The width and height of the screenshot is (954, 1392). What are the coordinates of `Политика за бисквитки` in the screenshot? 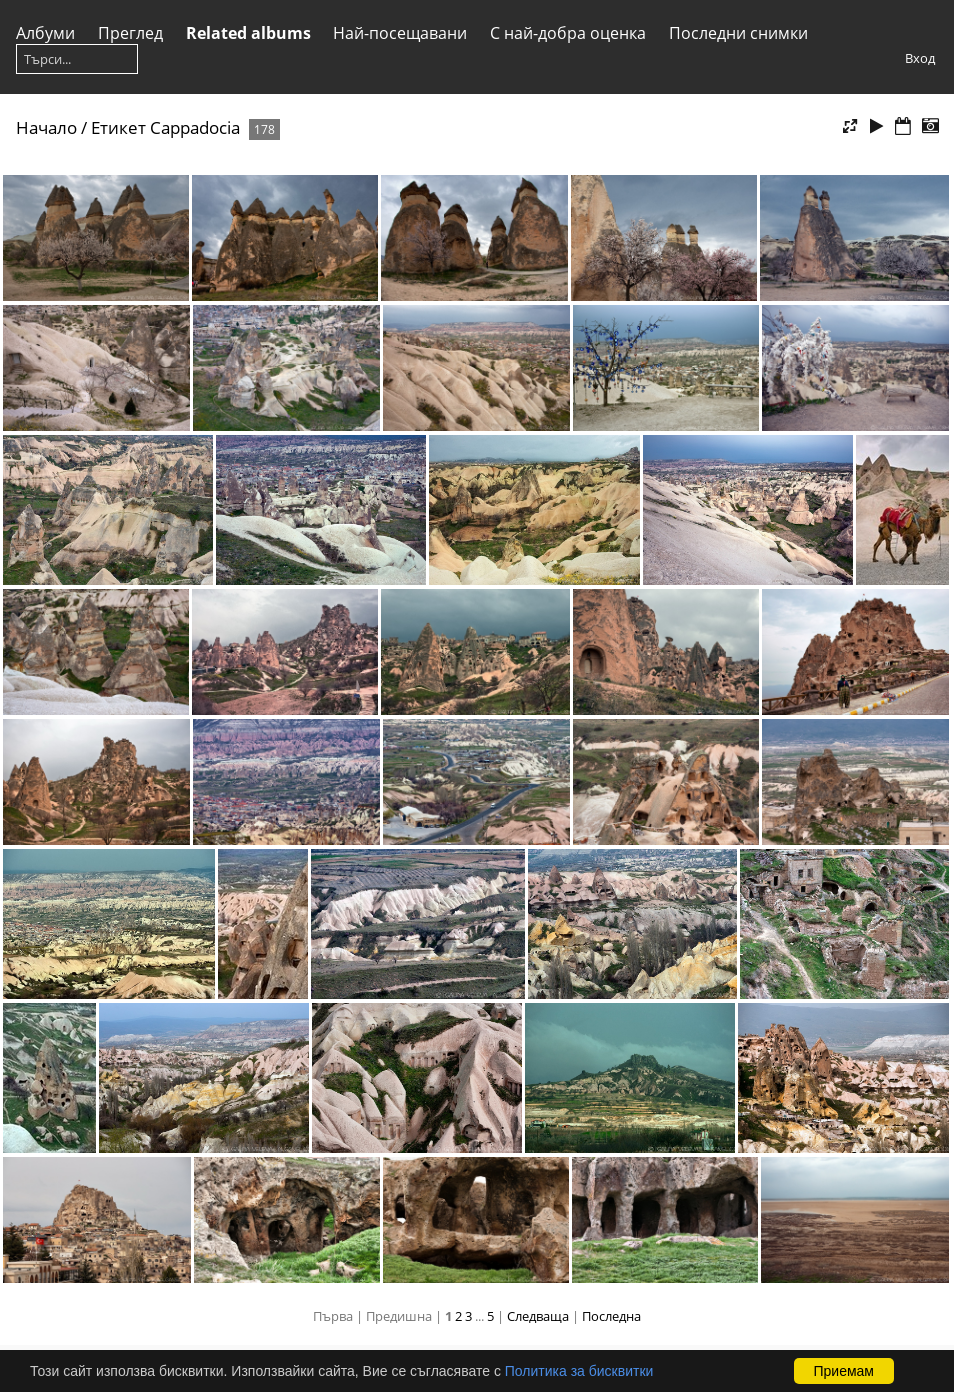 It's located at (579, 1371).